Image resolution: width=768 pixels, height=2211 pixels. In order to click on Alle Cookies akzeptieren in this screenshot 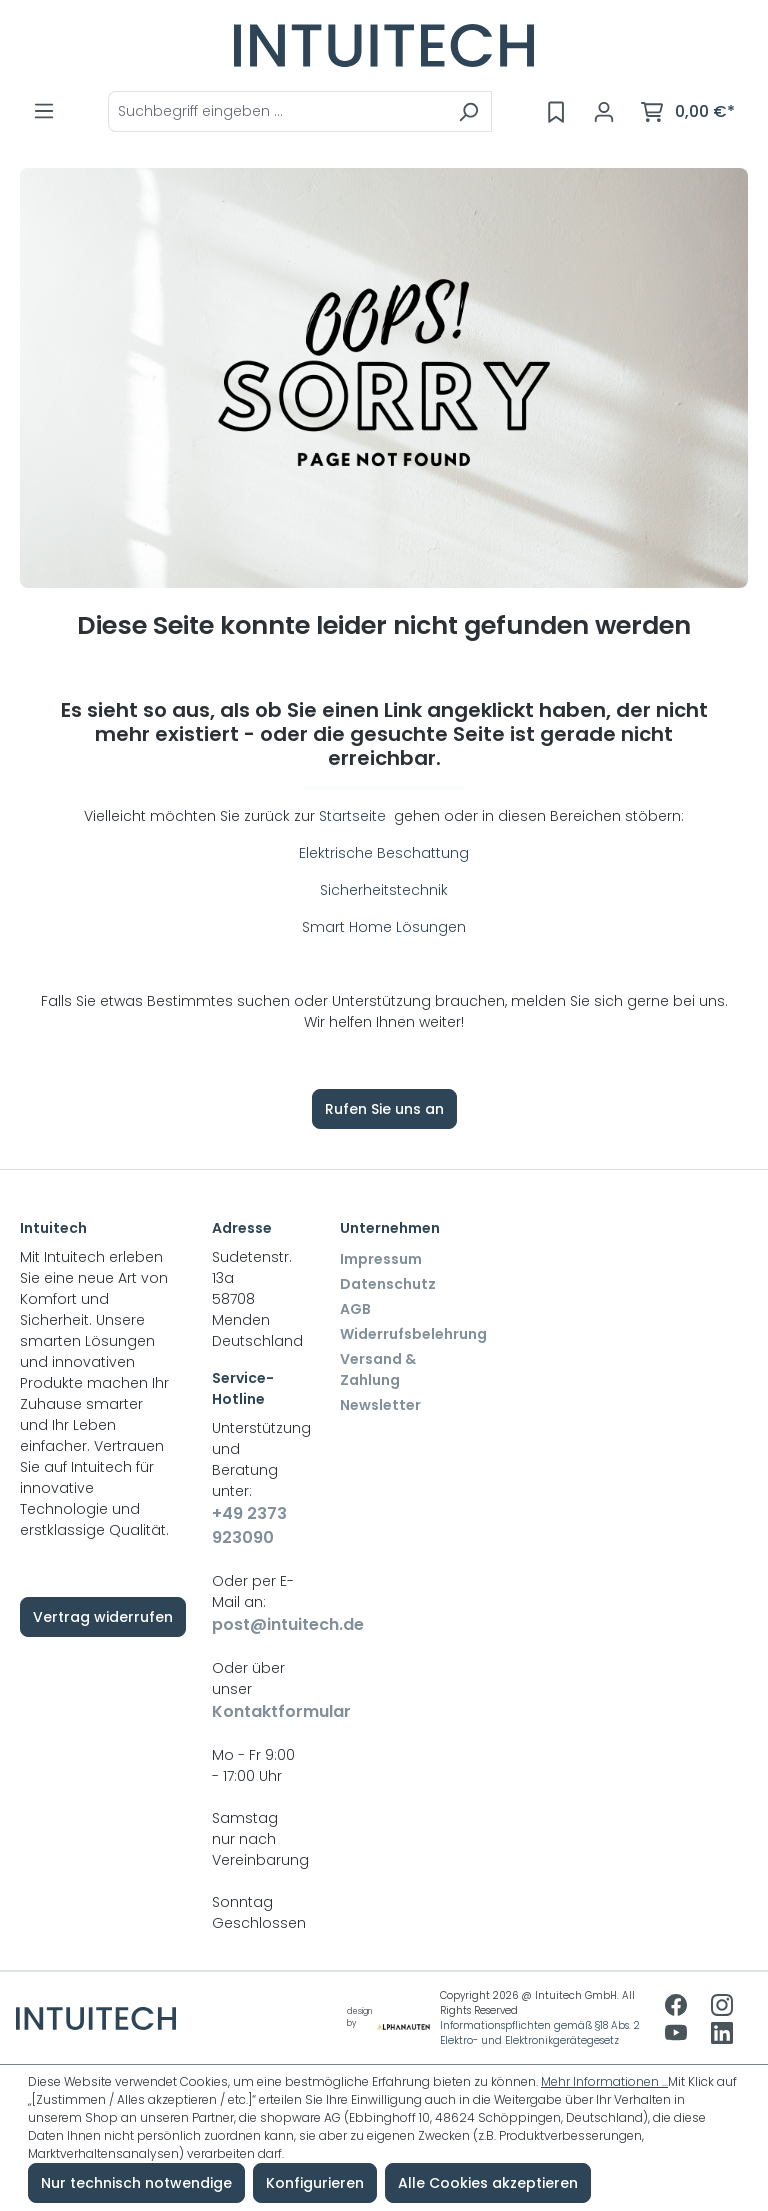, I will do `click(488, 2183)`.